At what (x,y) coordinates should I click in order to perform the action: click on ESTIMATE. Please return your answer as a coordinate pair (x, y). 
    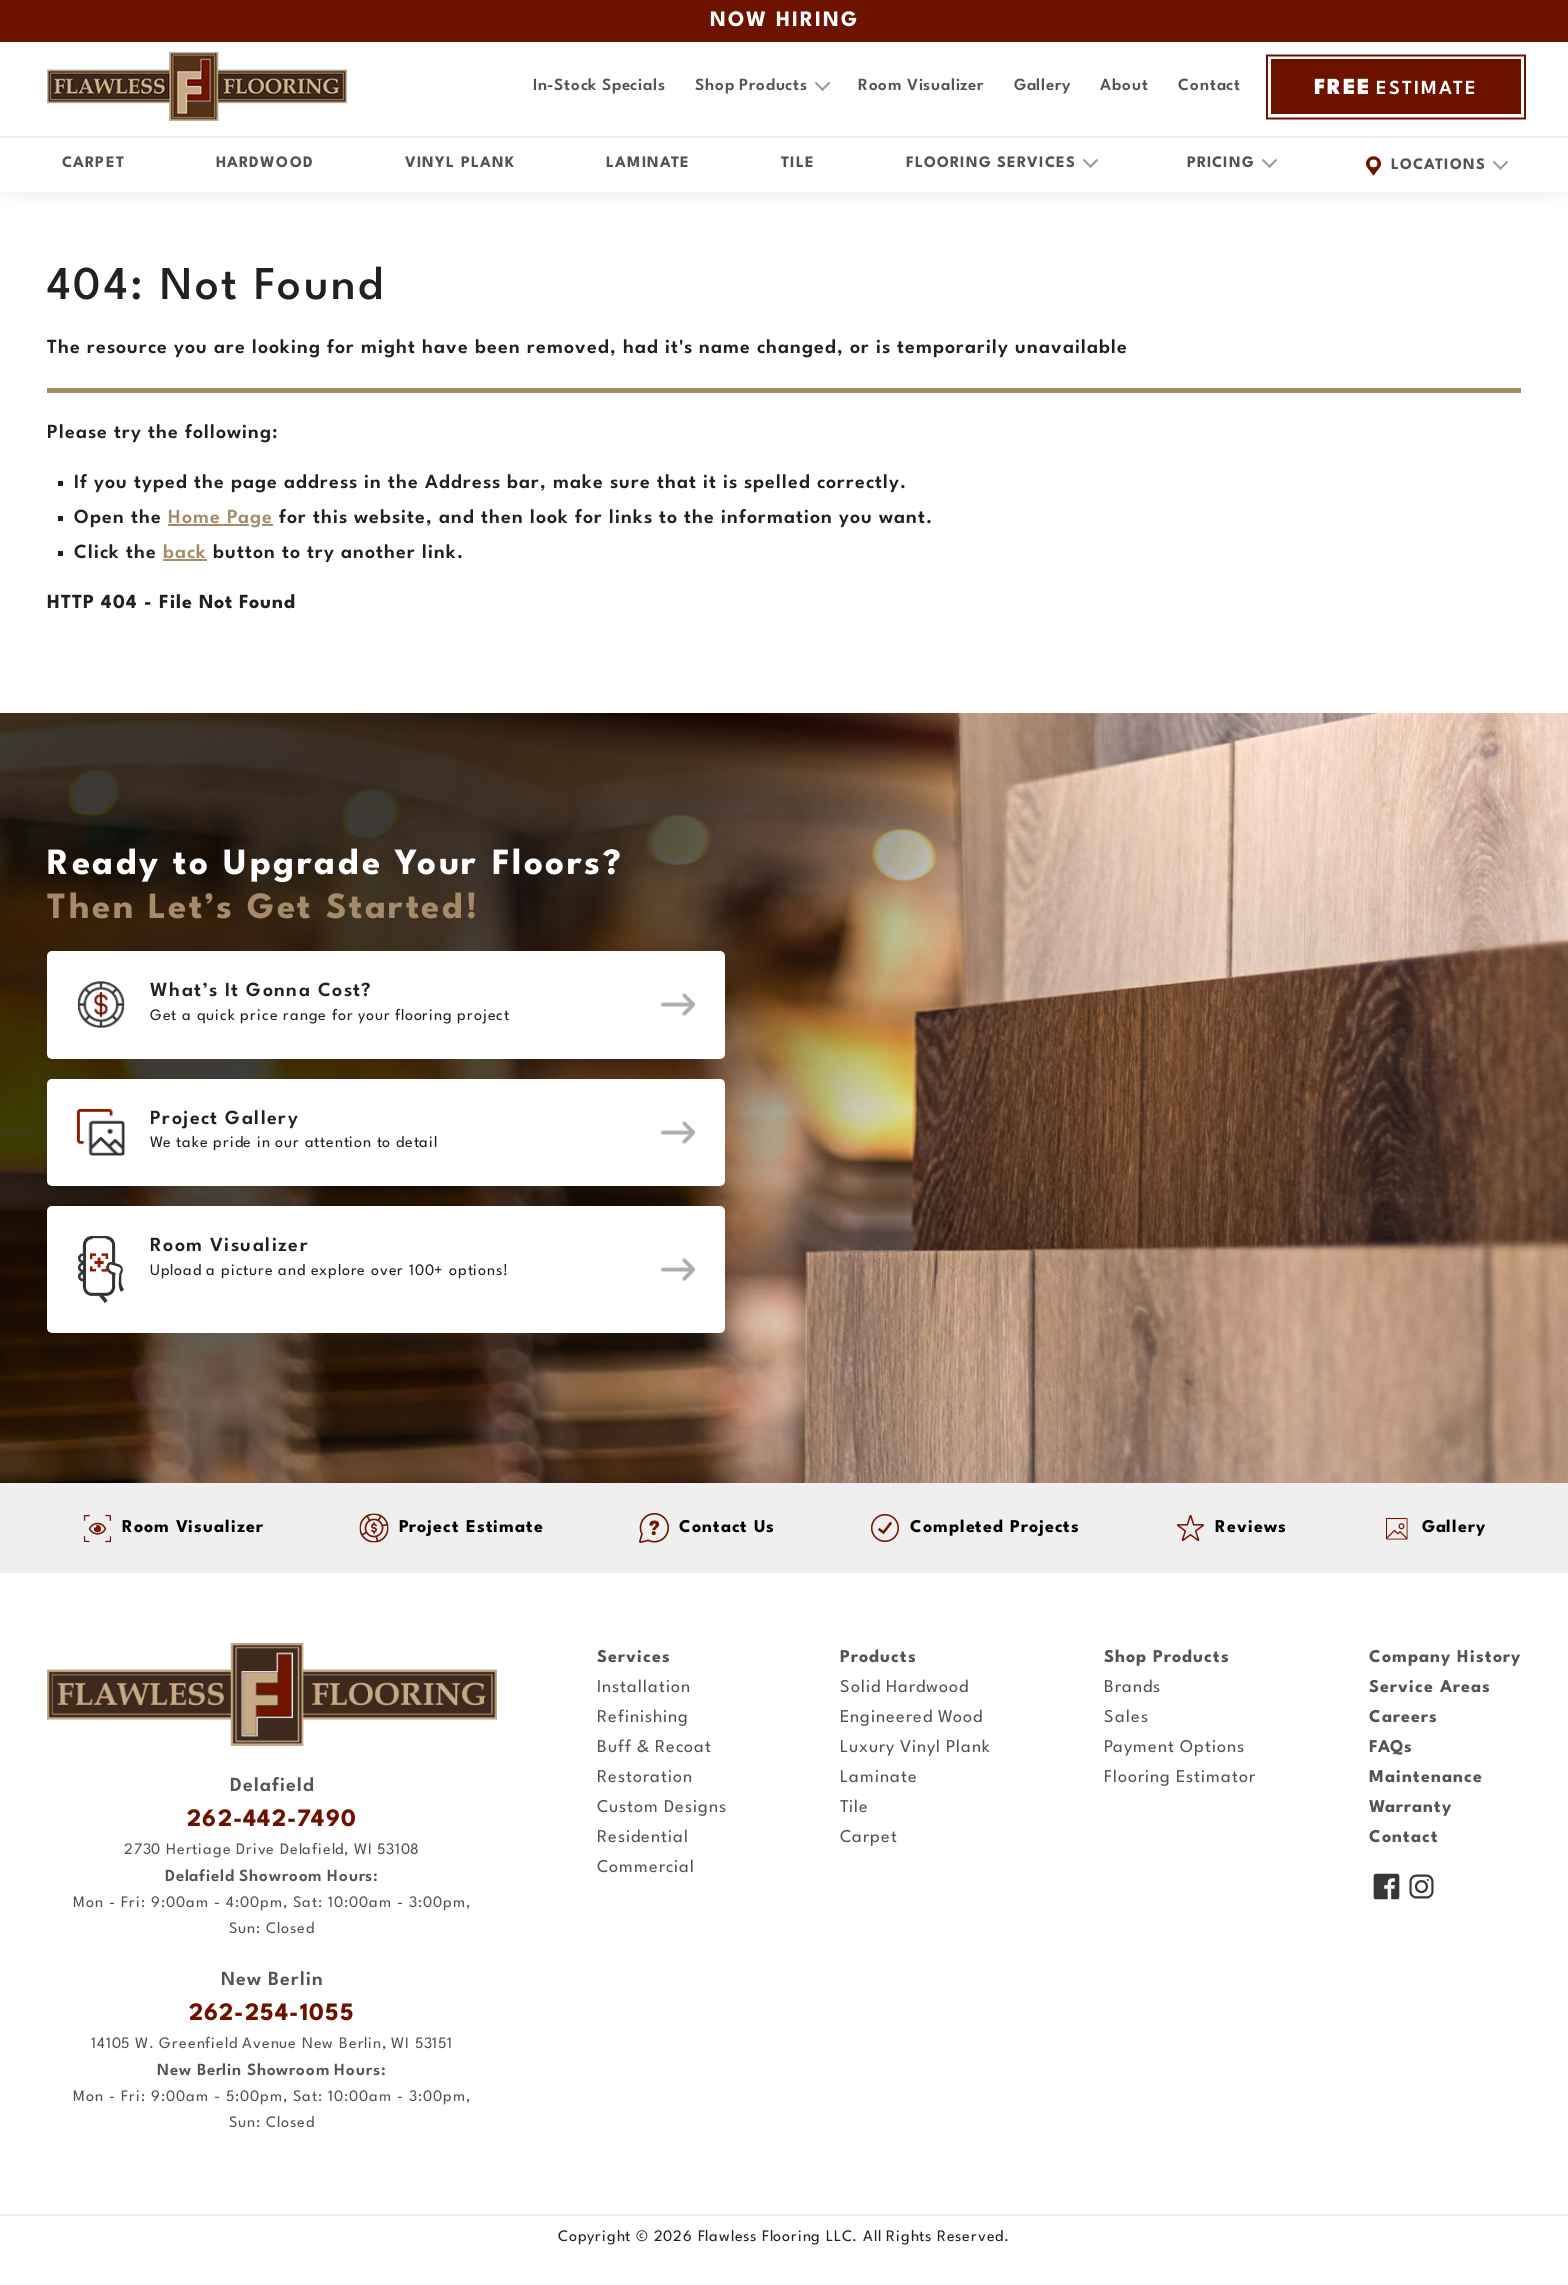
    Looking at the image, I should click on (1396, 86).